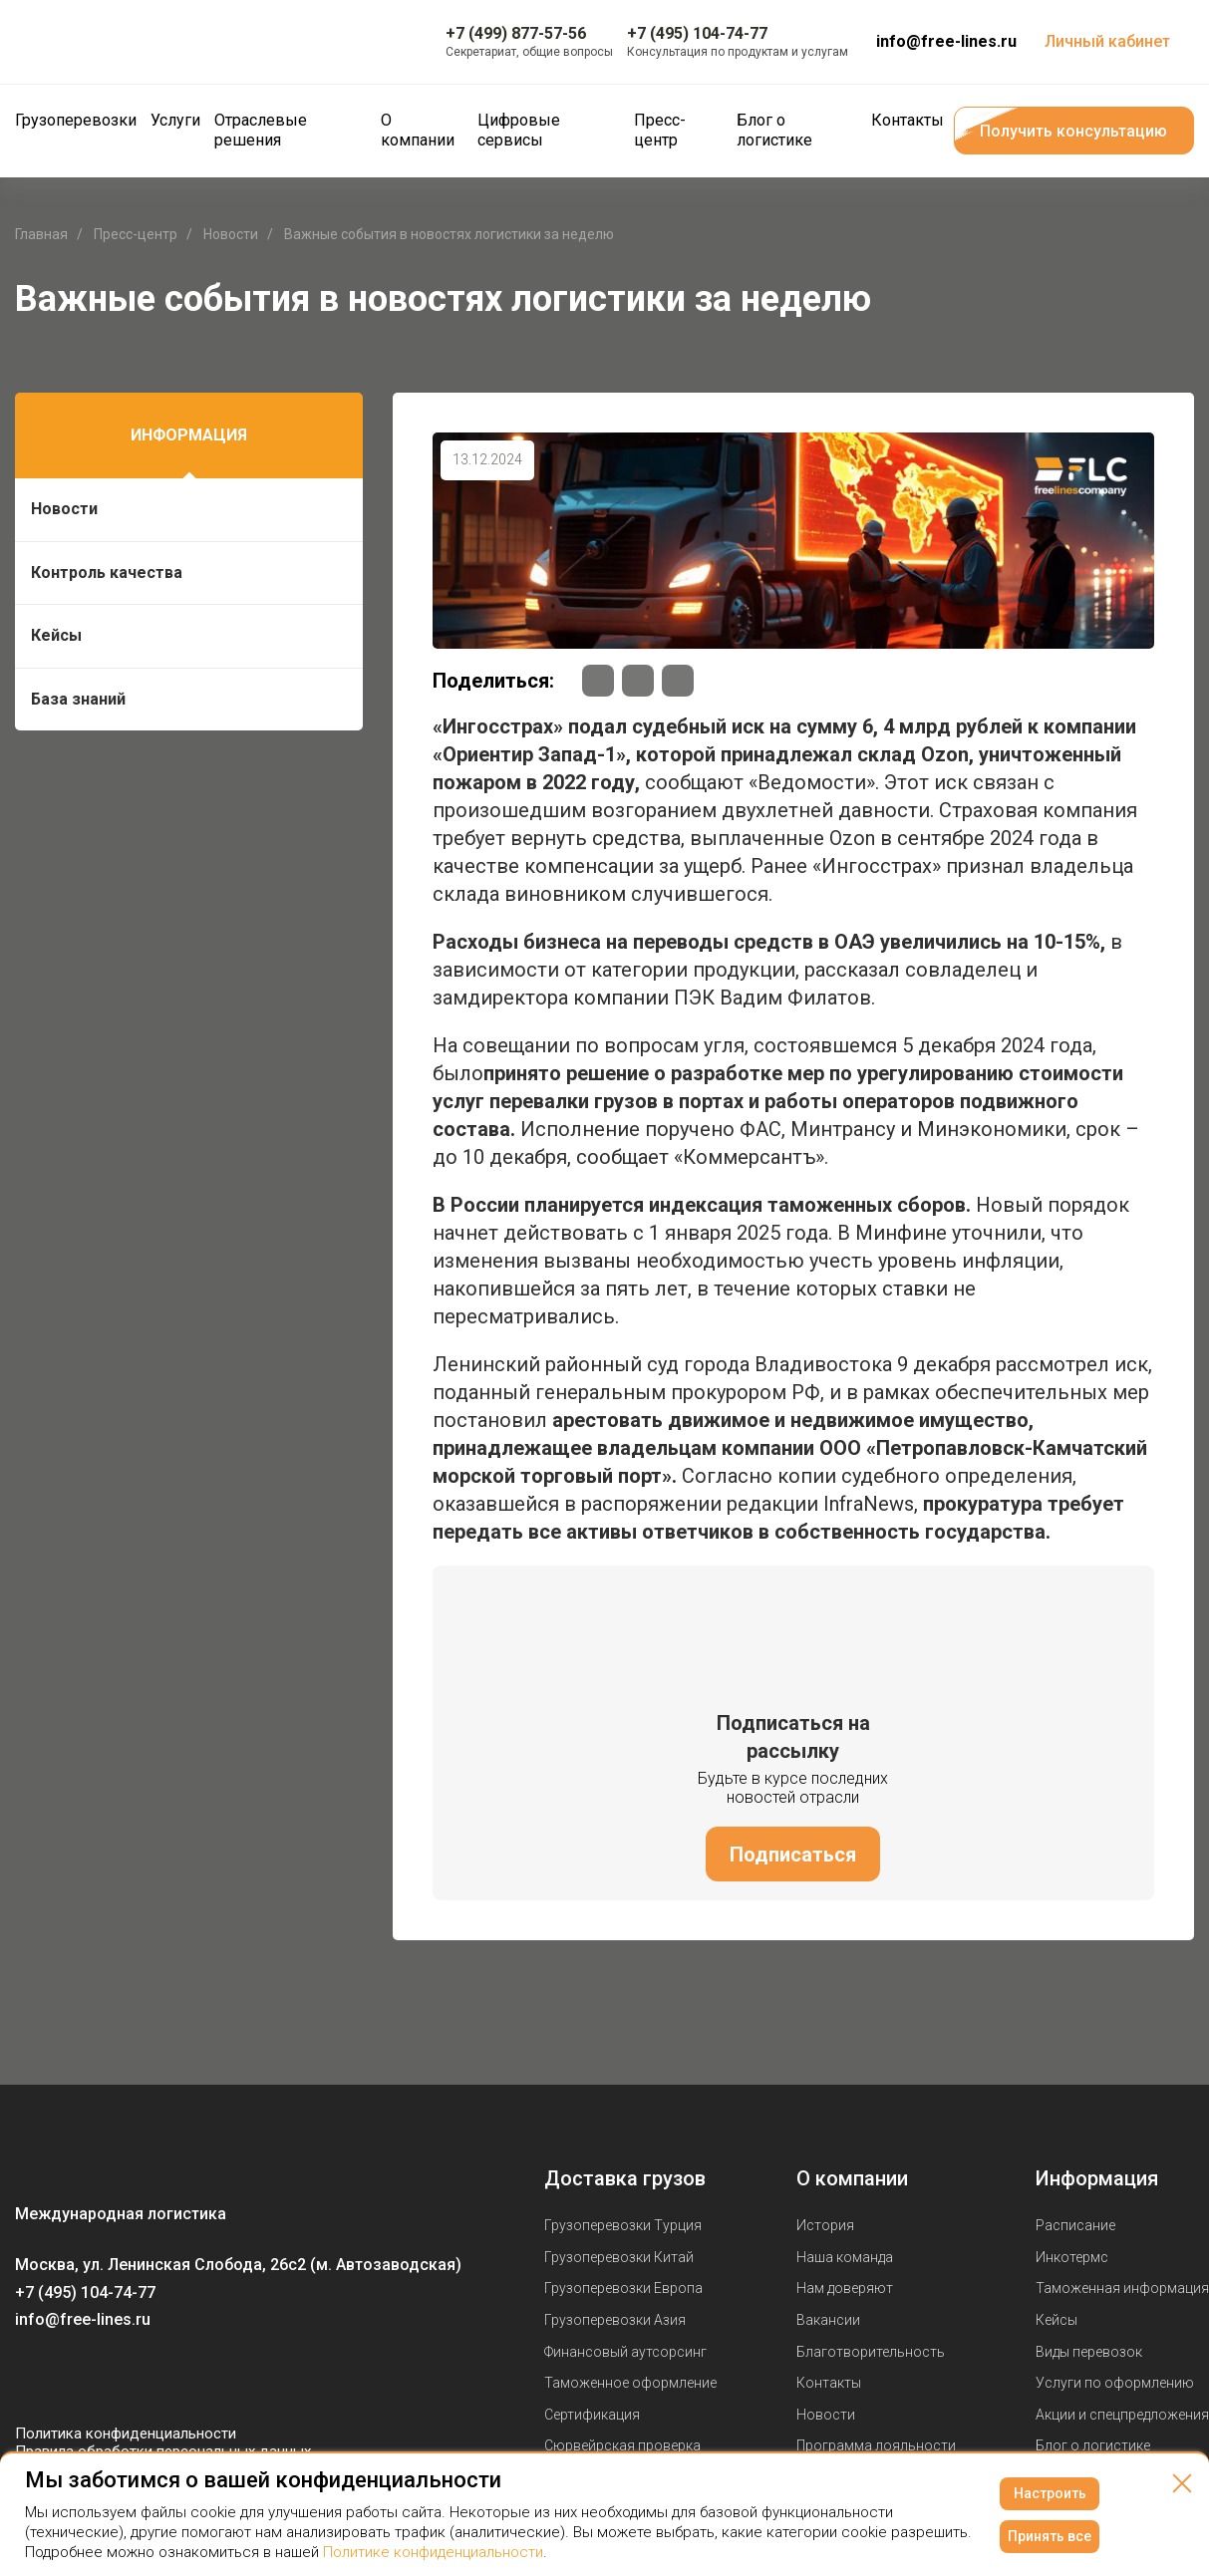 Image resolution: width=1209 pixels, height=2576 pixels. What do you see at coordinates (870, 2352) in the screenshot?
I see `Благотворительность` at bounding box center [870, 2352].